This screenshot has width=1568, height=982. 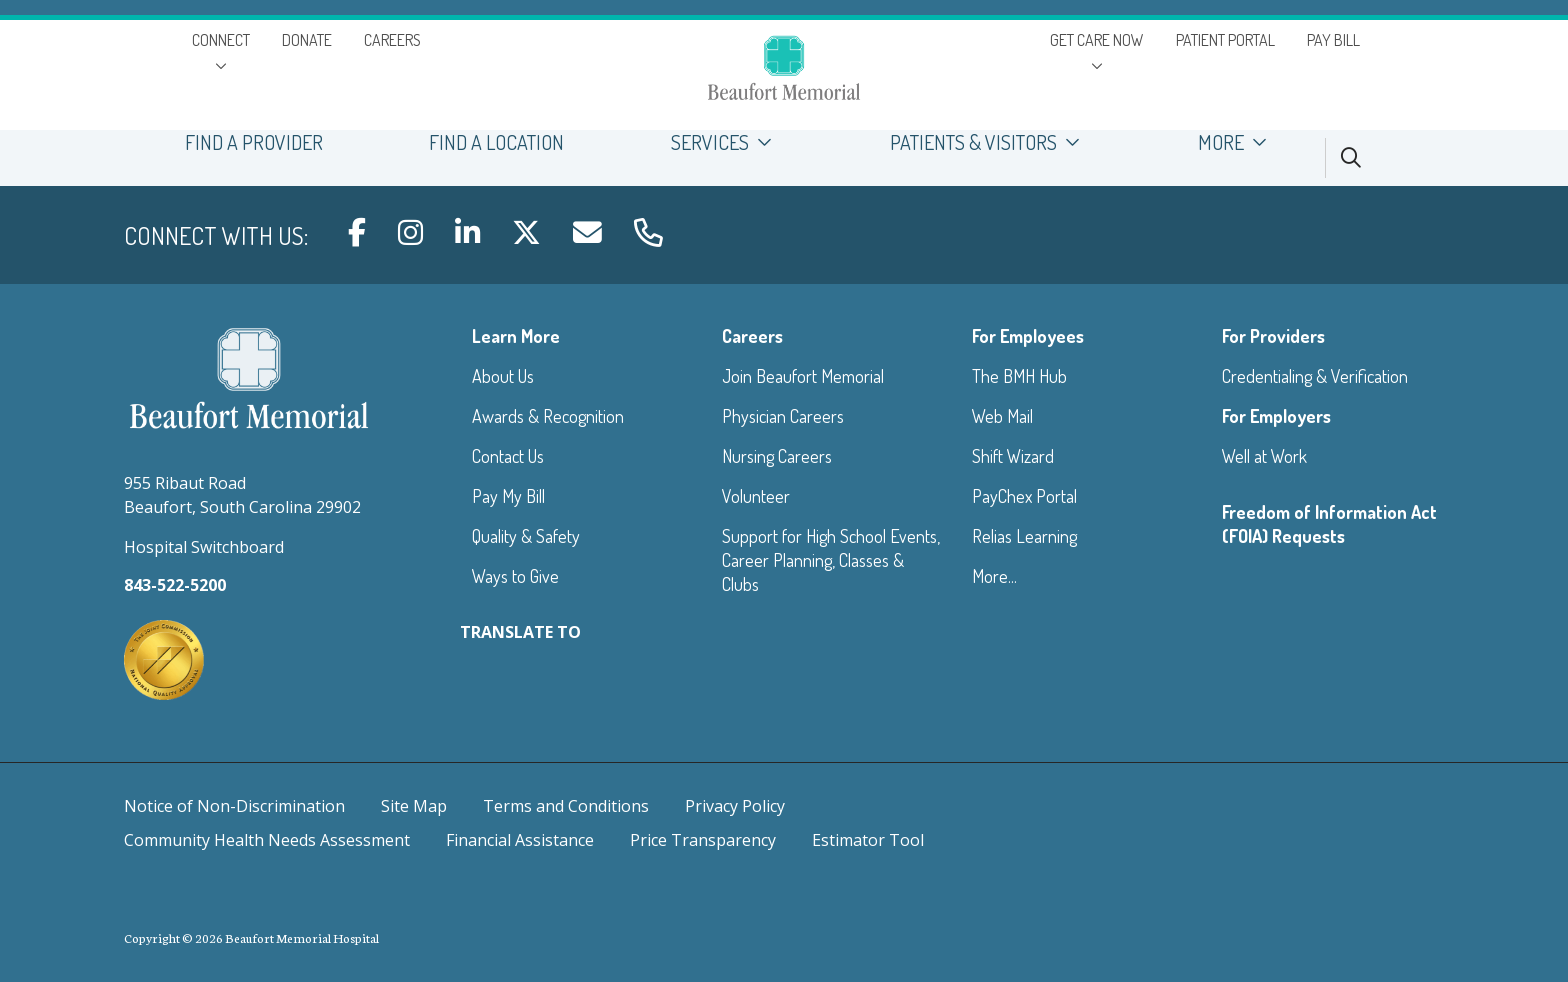 I want to click on Shift Wizard, so click(x=1013, y=456).